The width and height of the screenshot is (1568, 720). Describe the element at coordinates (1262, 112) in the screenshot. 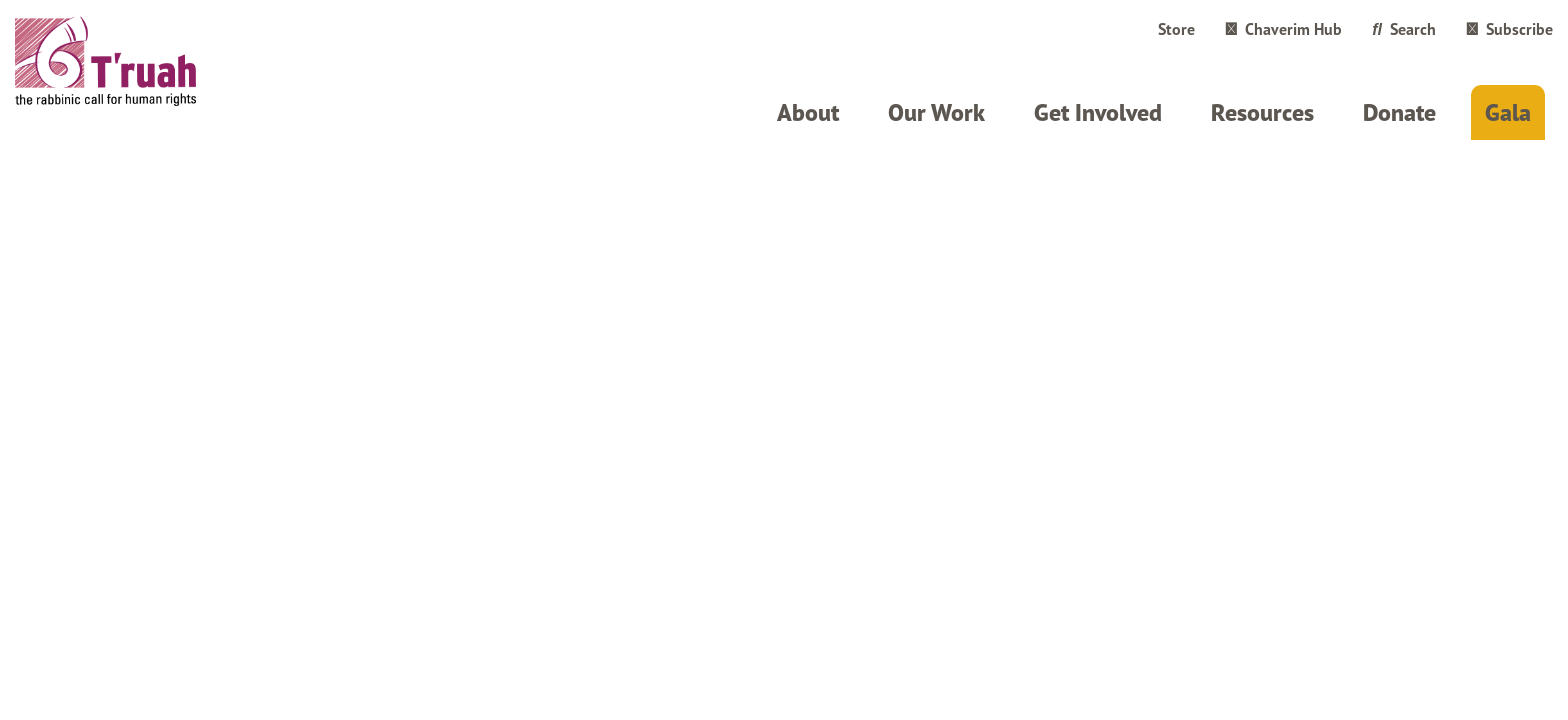

I see `Resources` at that location.